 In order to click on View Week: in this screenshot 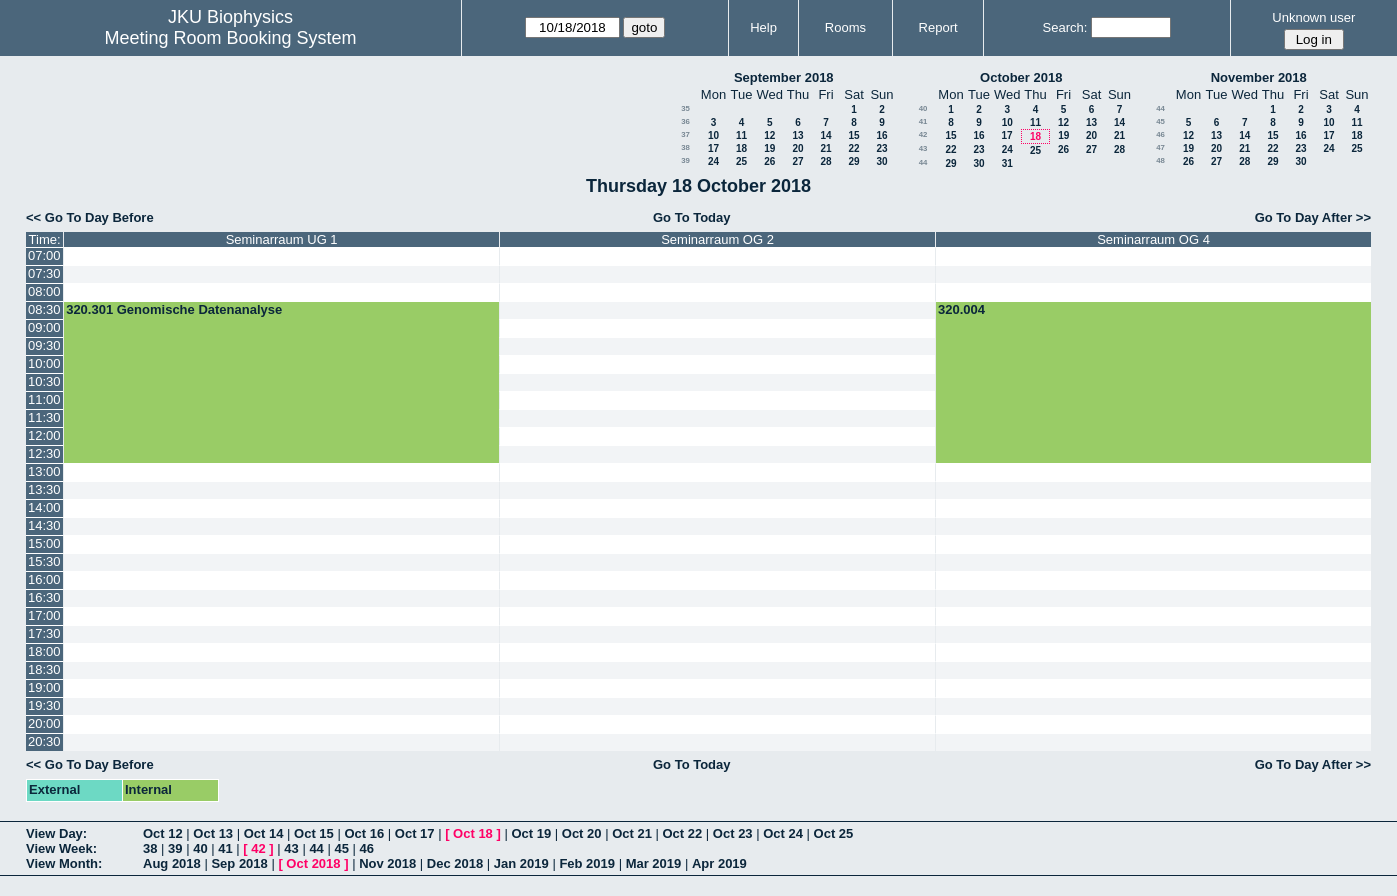, I will do `click(61, 848)`.